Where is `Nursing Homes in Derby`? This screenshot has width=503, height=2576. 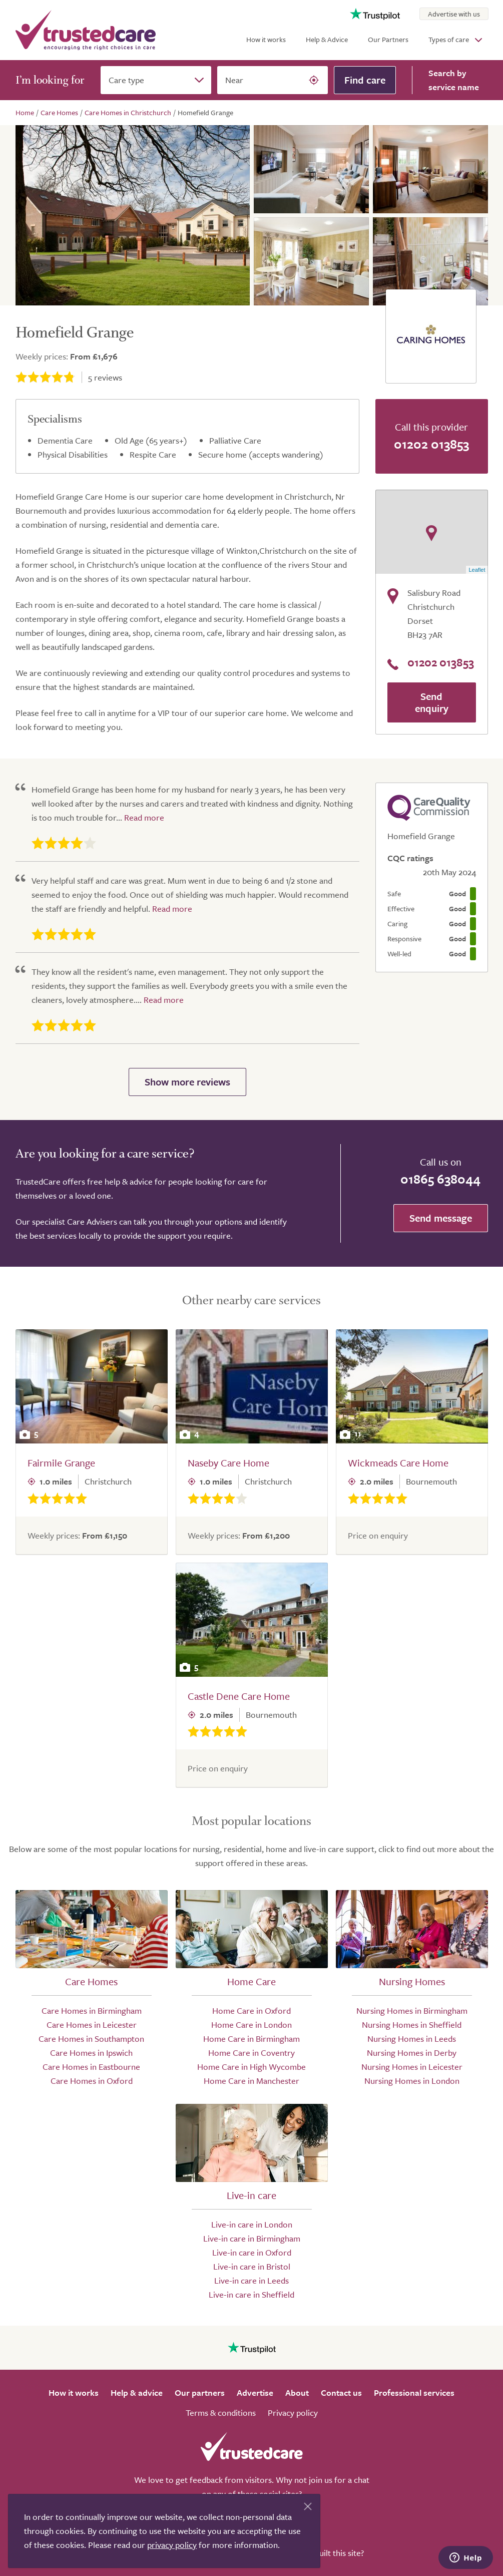 Nursing Homes in Derby is located at coordinates (411, 2052).